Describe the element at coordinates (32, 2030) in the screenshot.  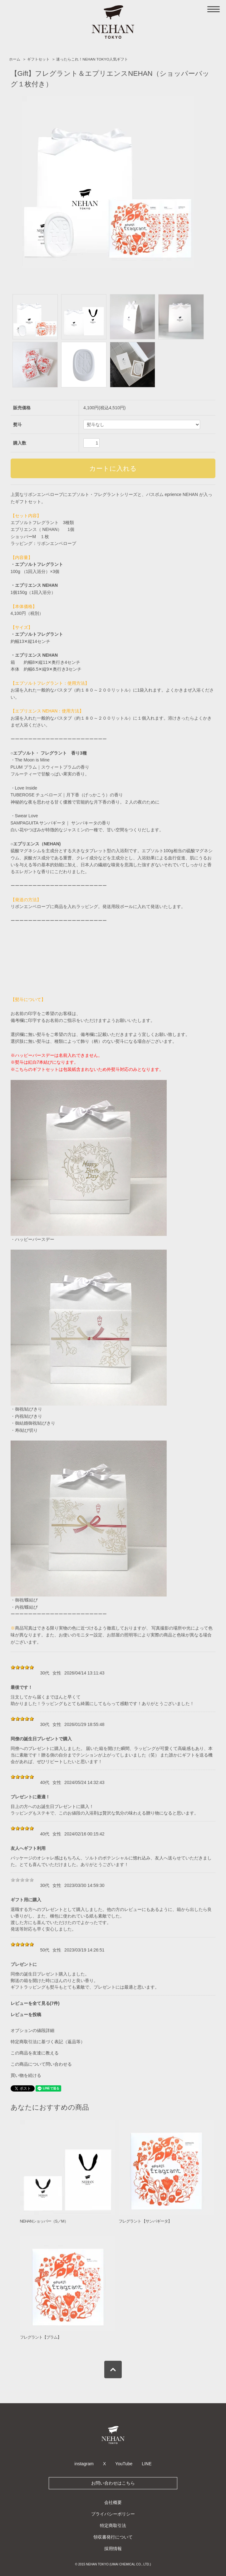
I see `オプションの値段詳細` at that location.